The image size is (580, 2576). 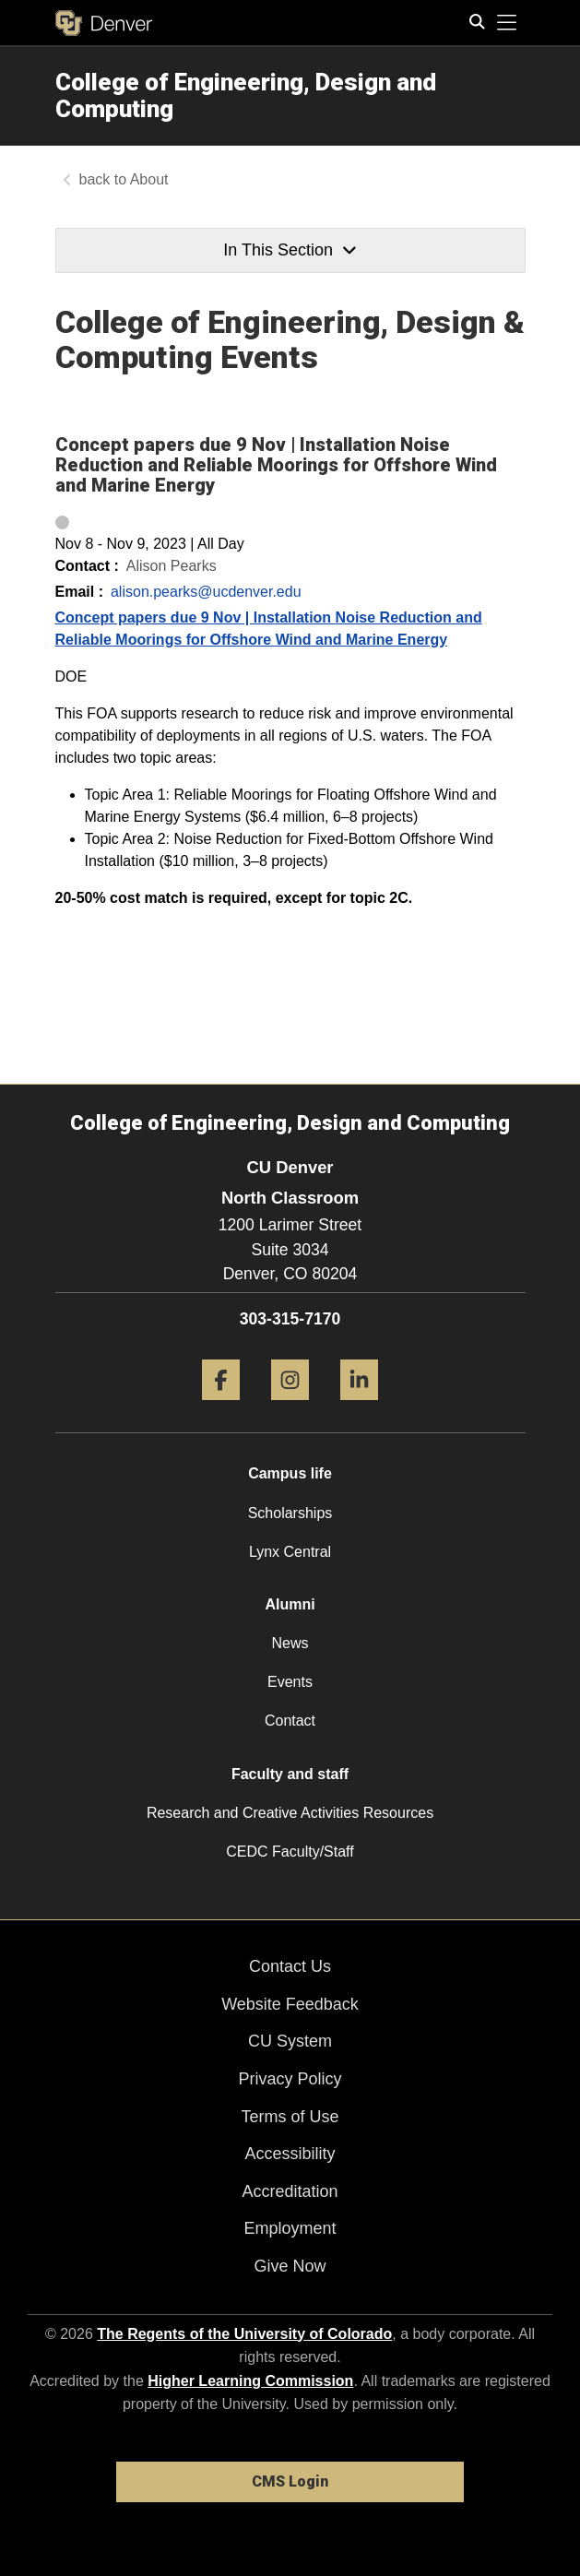 I want to click on [Instagram], so click(x=290, y=1407).